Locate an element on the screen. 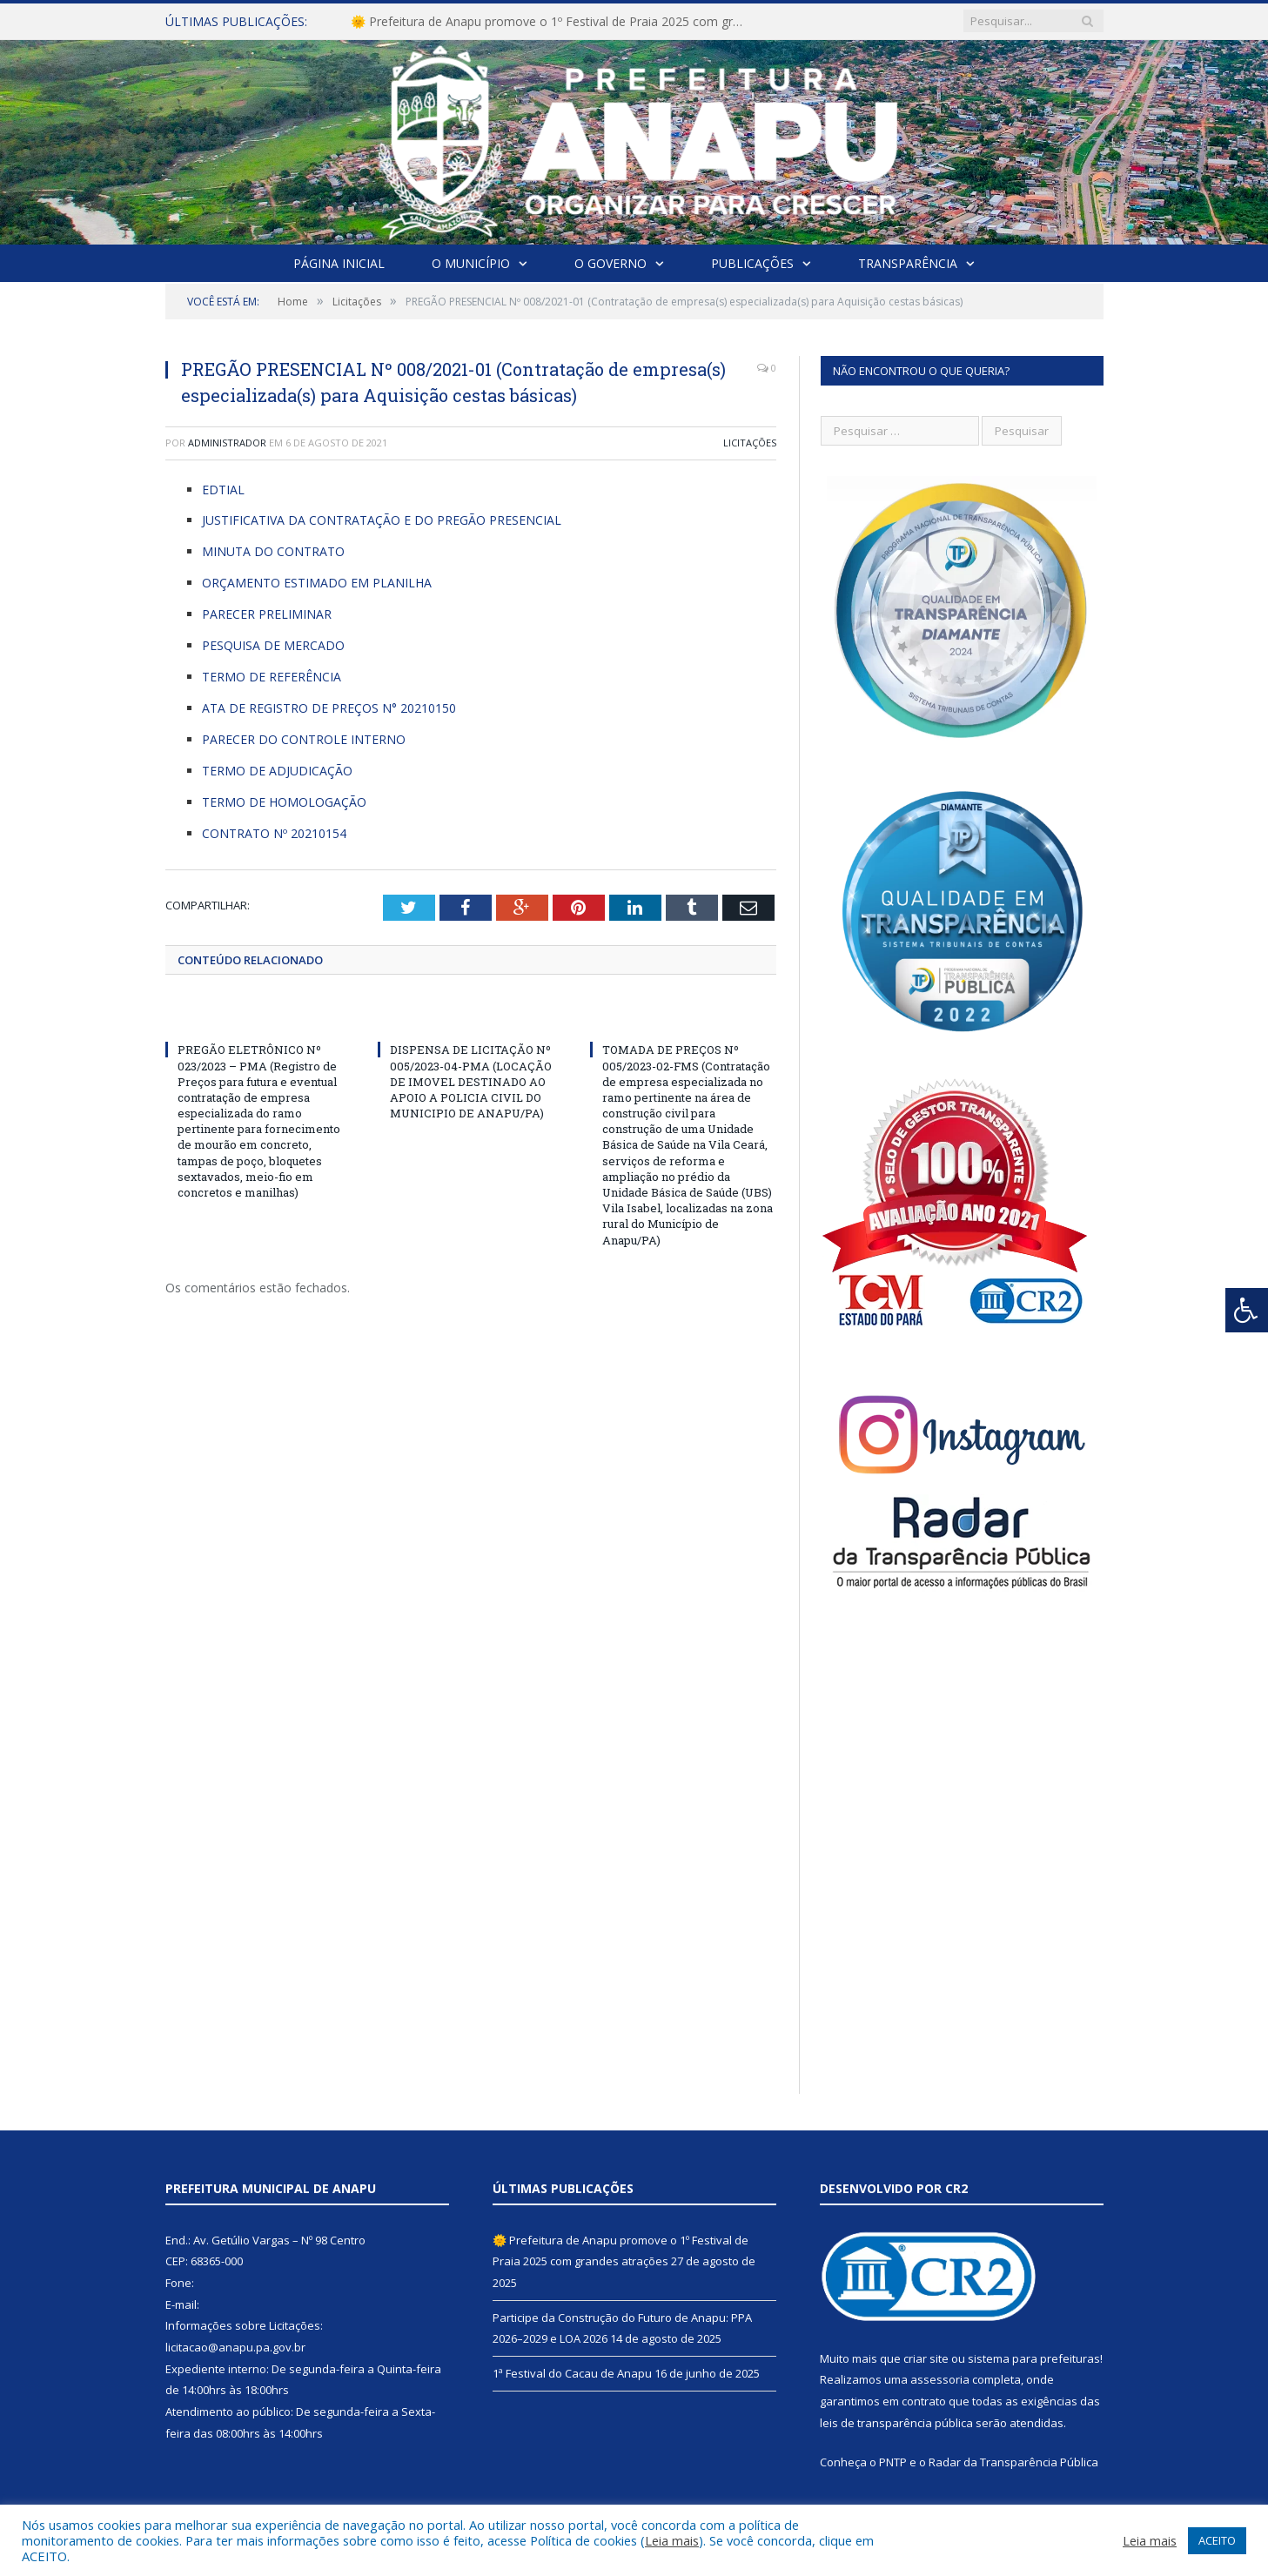  Radar da Transparência Pública is located at coordinates (1013, 2462).